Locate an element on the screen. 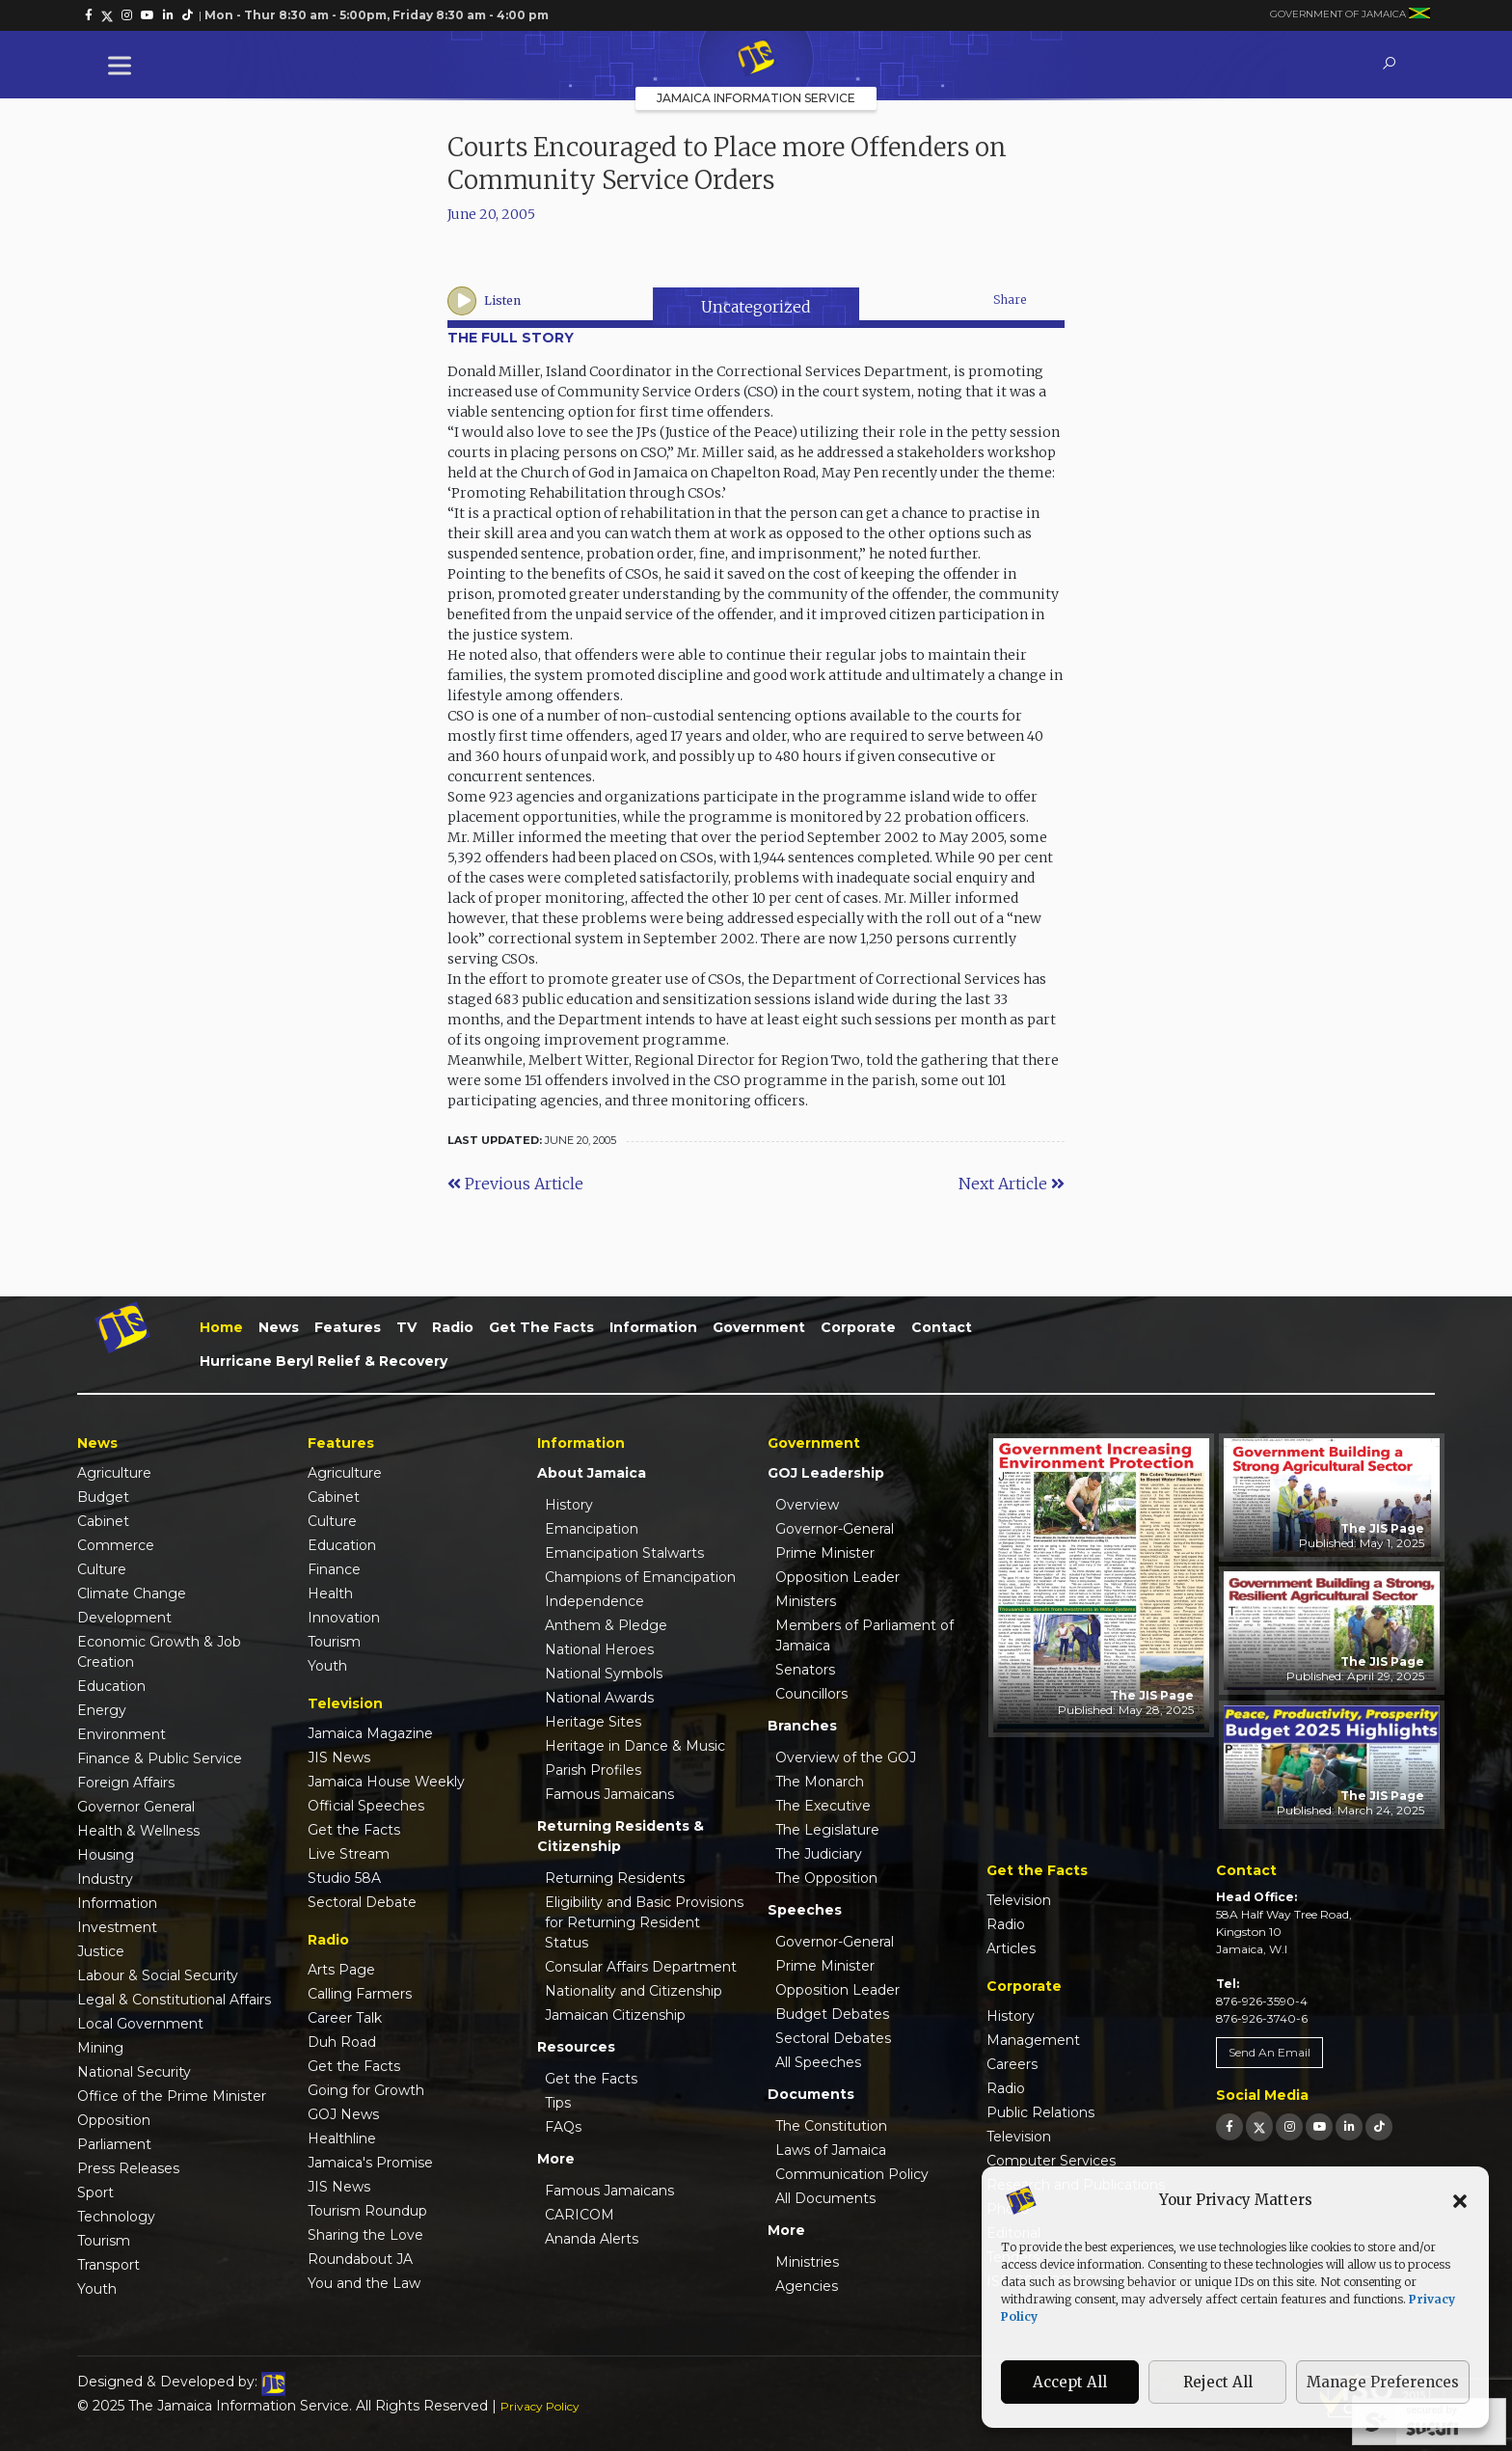 This screenshot has height=2451, width=1512. Housing is located at coordinates (105, 1855).